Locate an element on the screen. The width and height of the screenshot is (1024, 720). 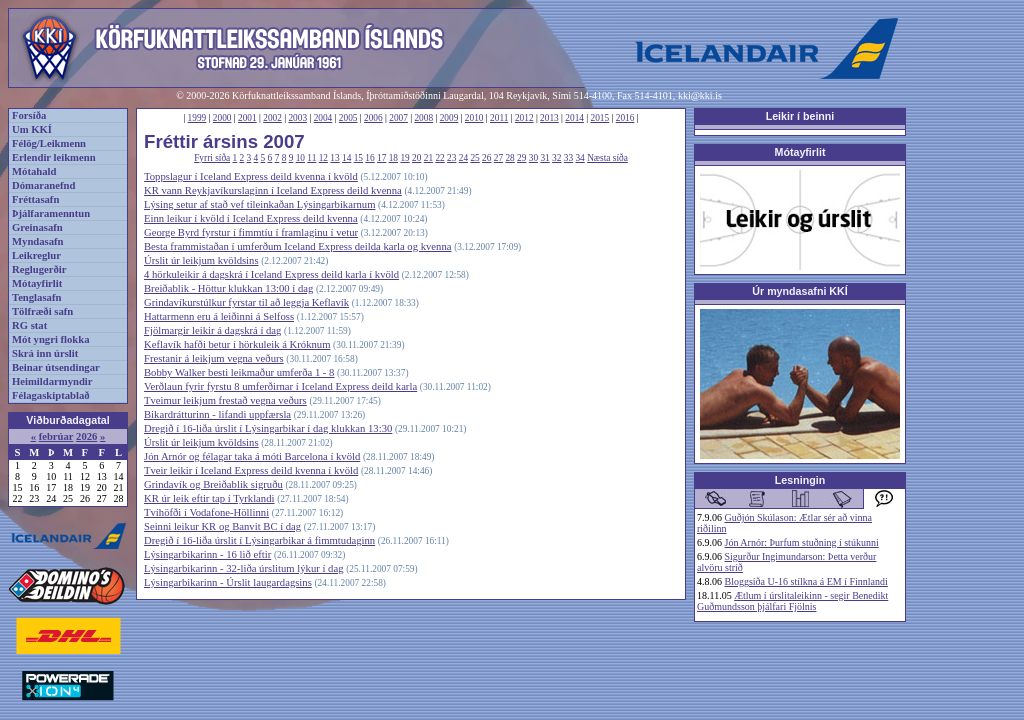
Myndasafn is located at coordinates (38, 241).